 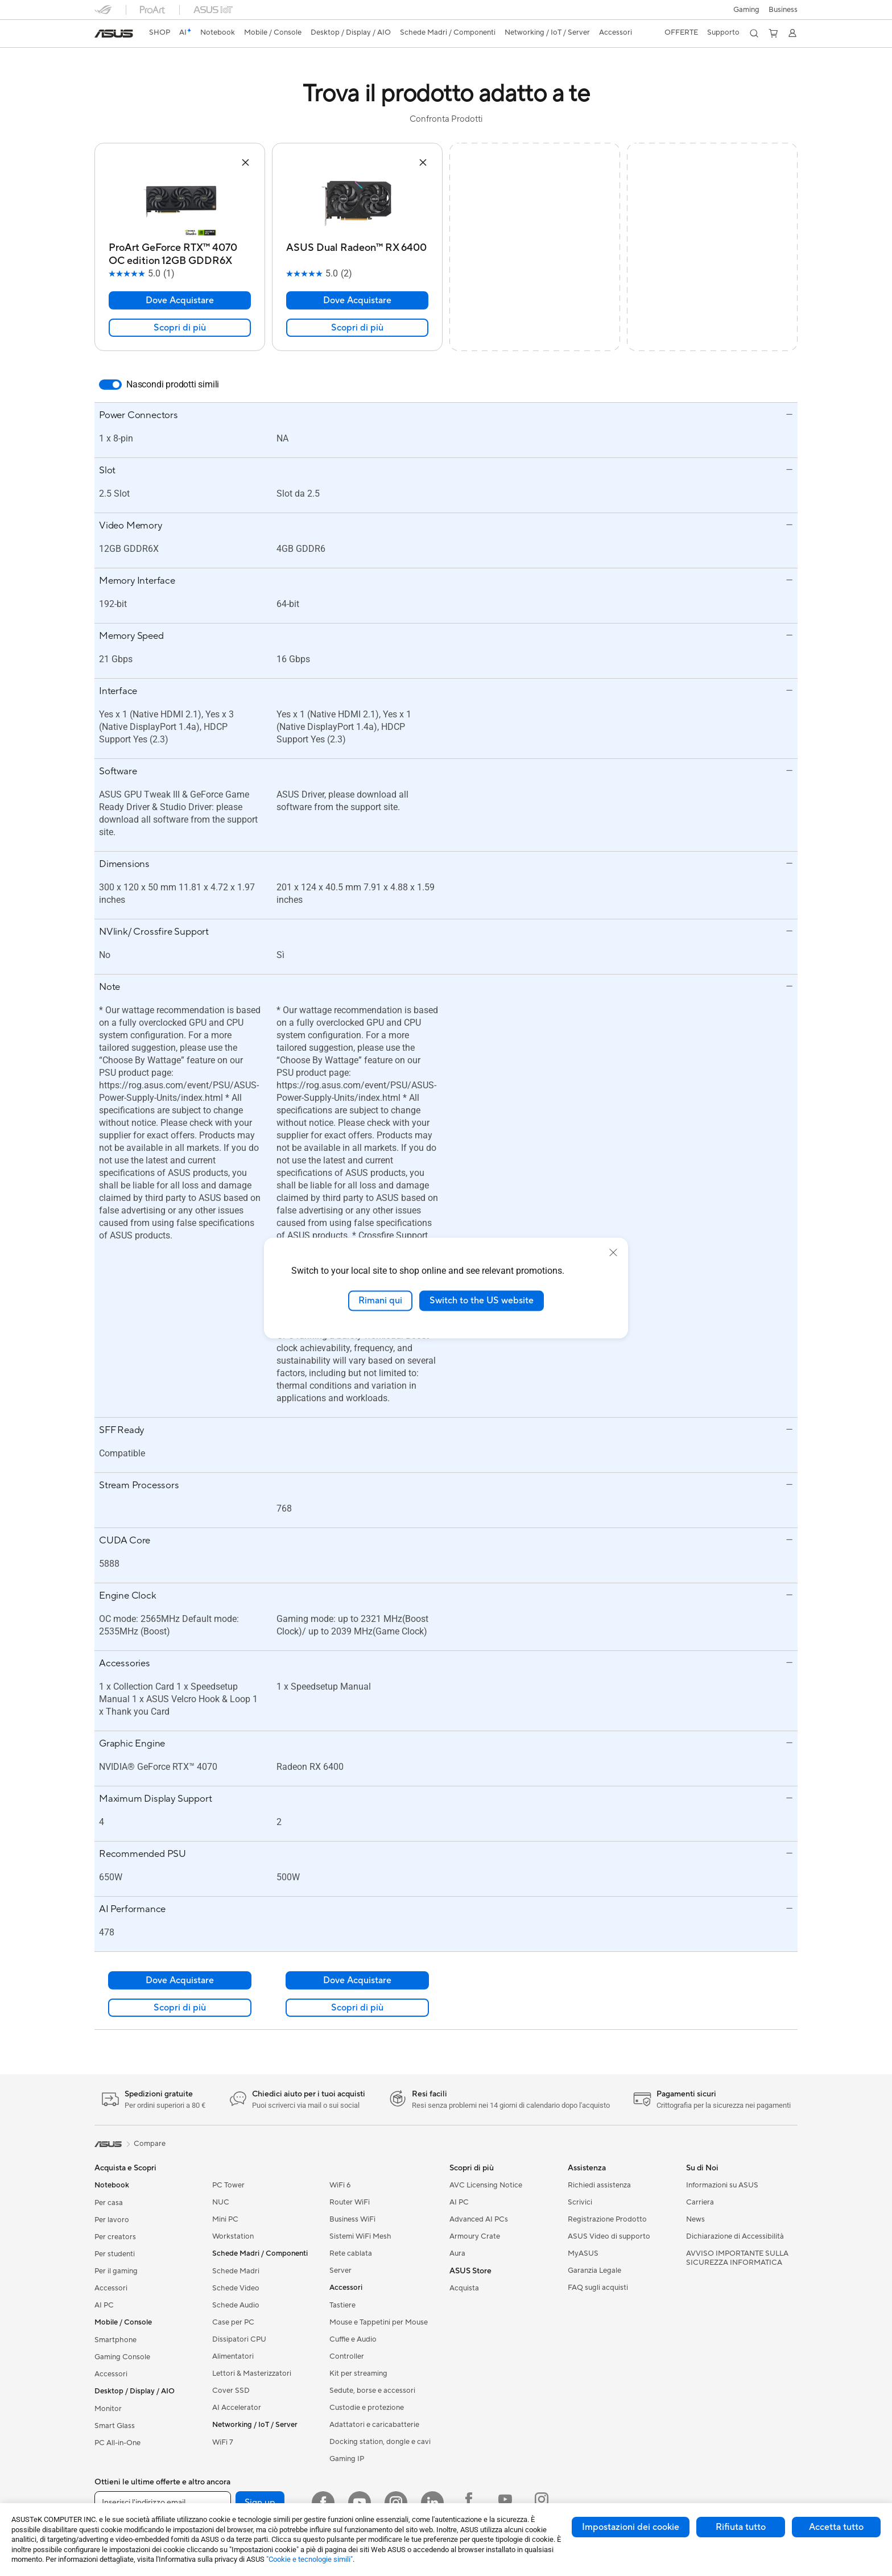 What do you see at coordinates (122, 2357) in the screenshot?
I see `Gaming Console` at bounding box center [122, 2357].